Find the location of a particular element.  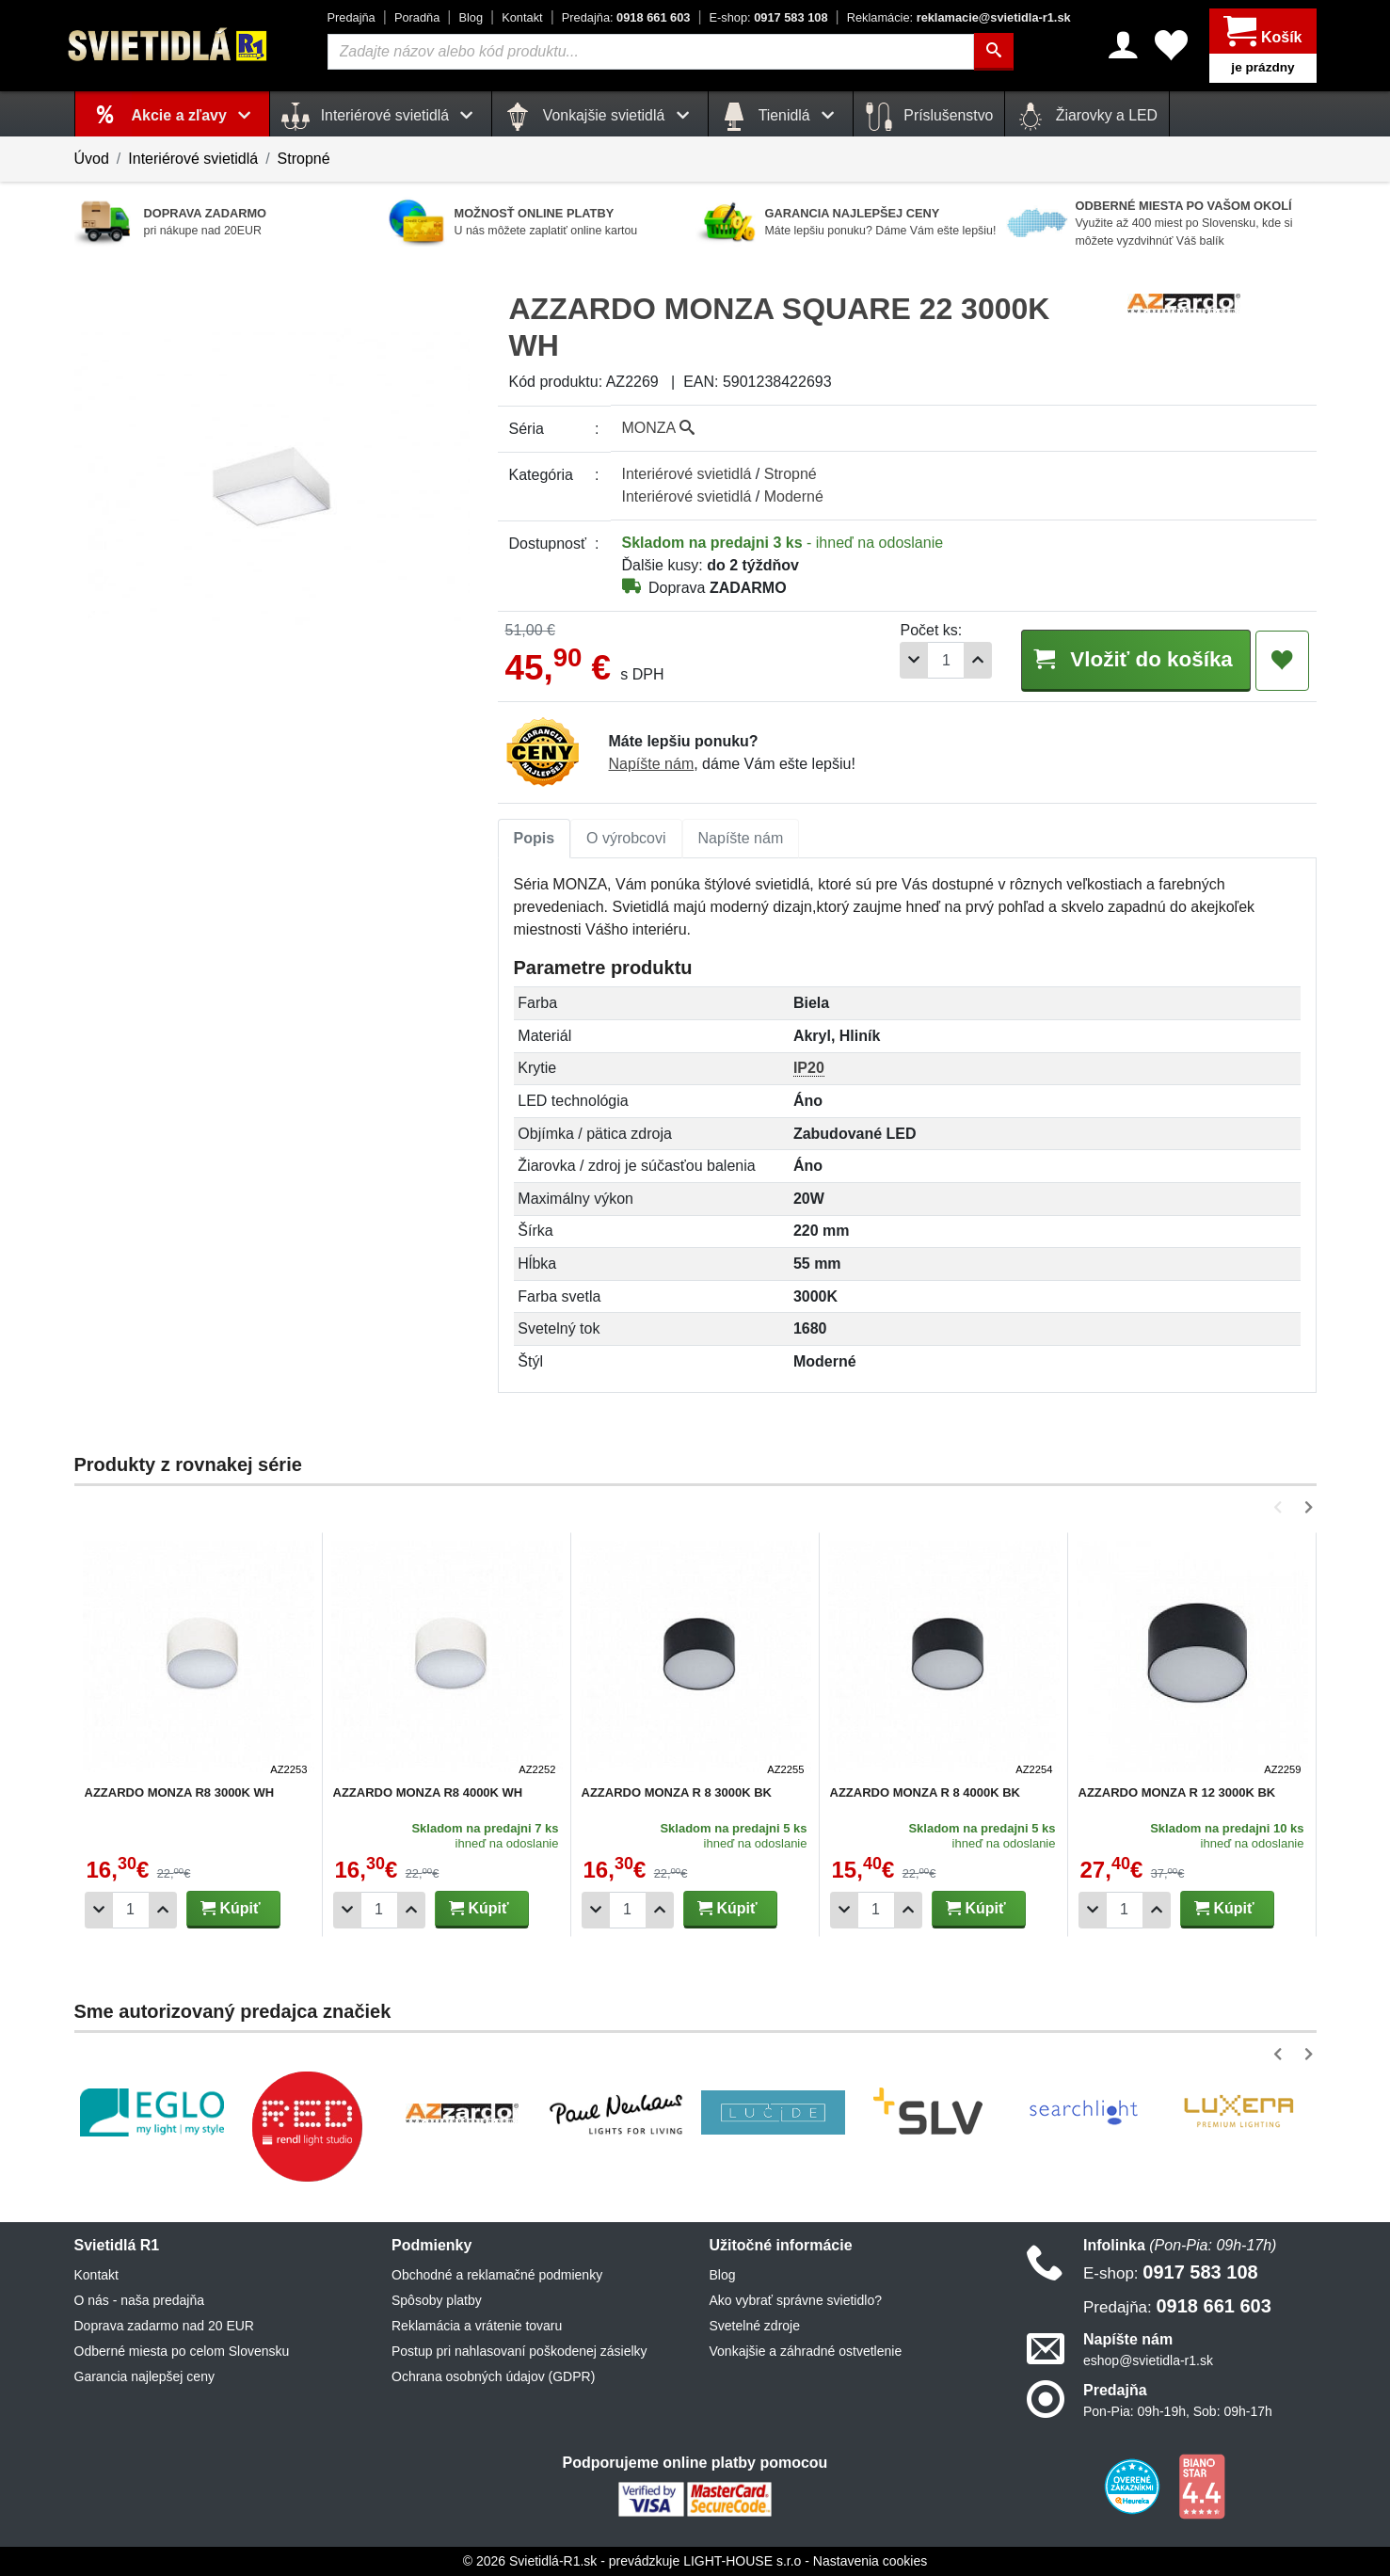

Blog is located at coordinates (470, 17).